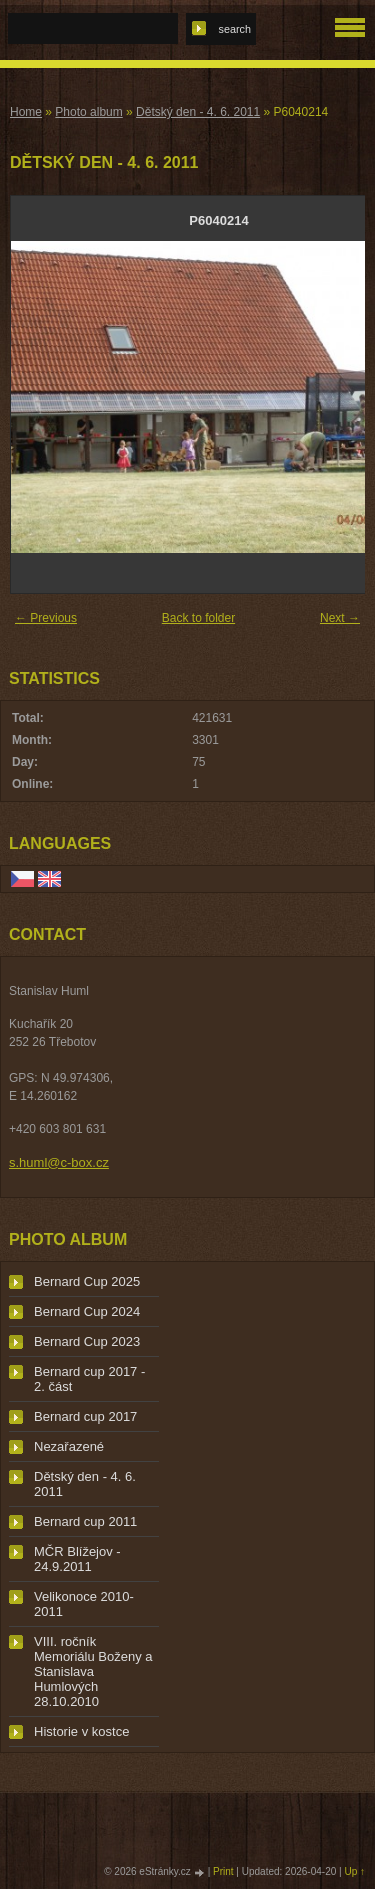 This screenshot has width=375, height=1889. What do you see at coordinates (59, 1162) in the screenshot?
I see `s.huml@c-box.cz` at bounding box center [59, 1162].